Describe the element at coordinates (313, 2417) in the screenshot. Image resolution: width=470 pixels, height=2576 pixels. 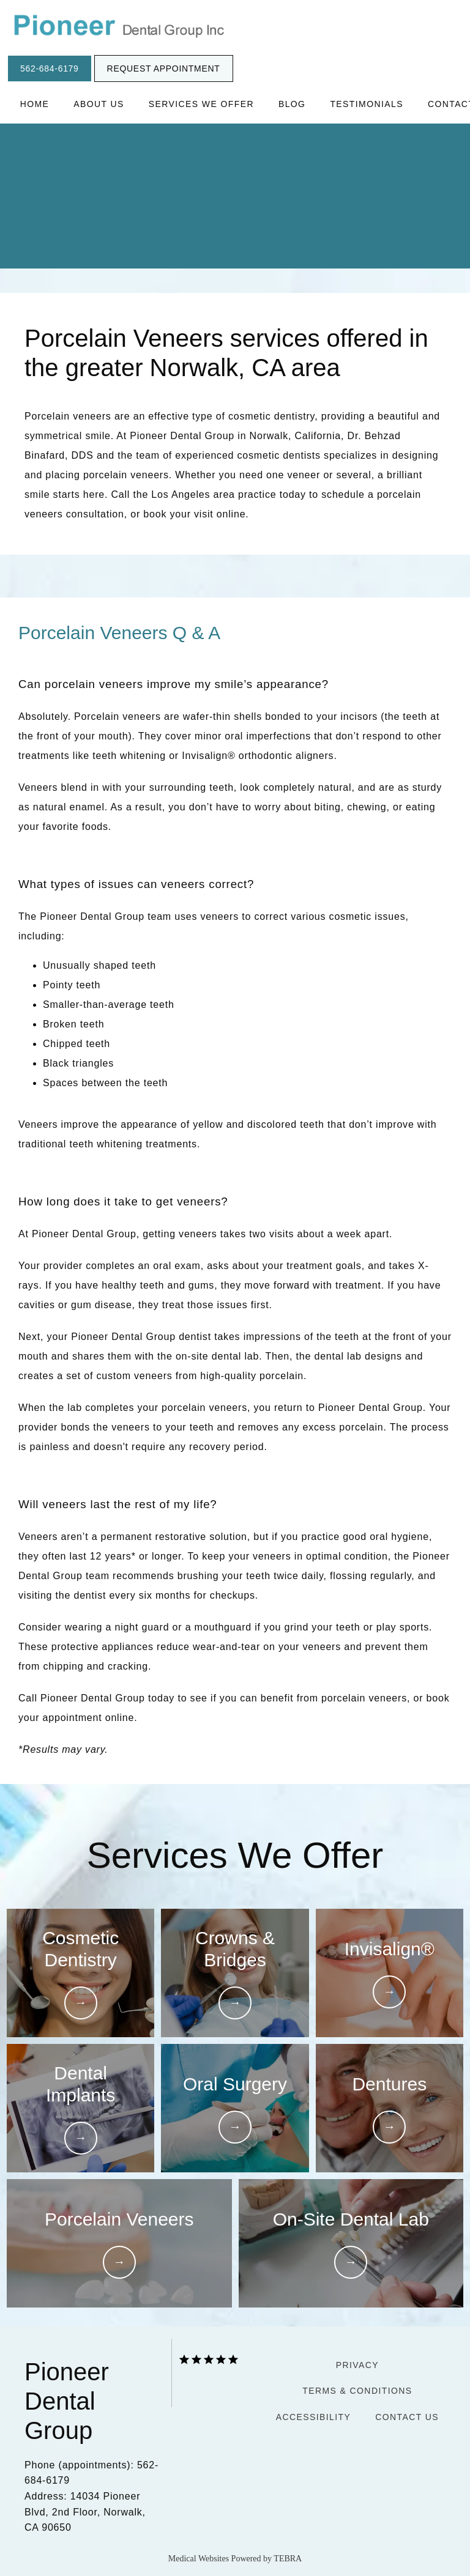
I see `Accessibility` at that location.